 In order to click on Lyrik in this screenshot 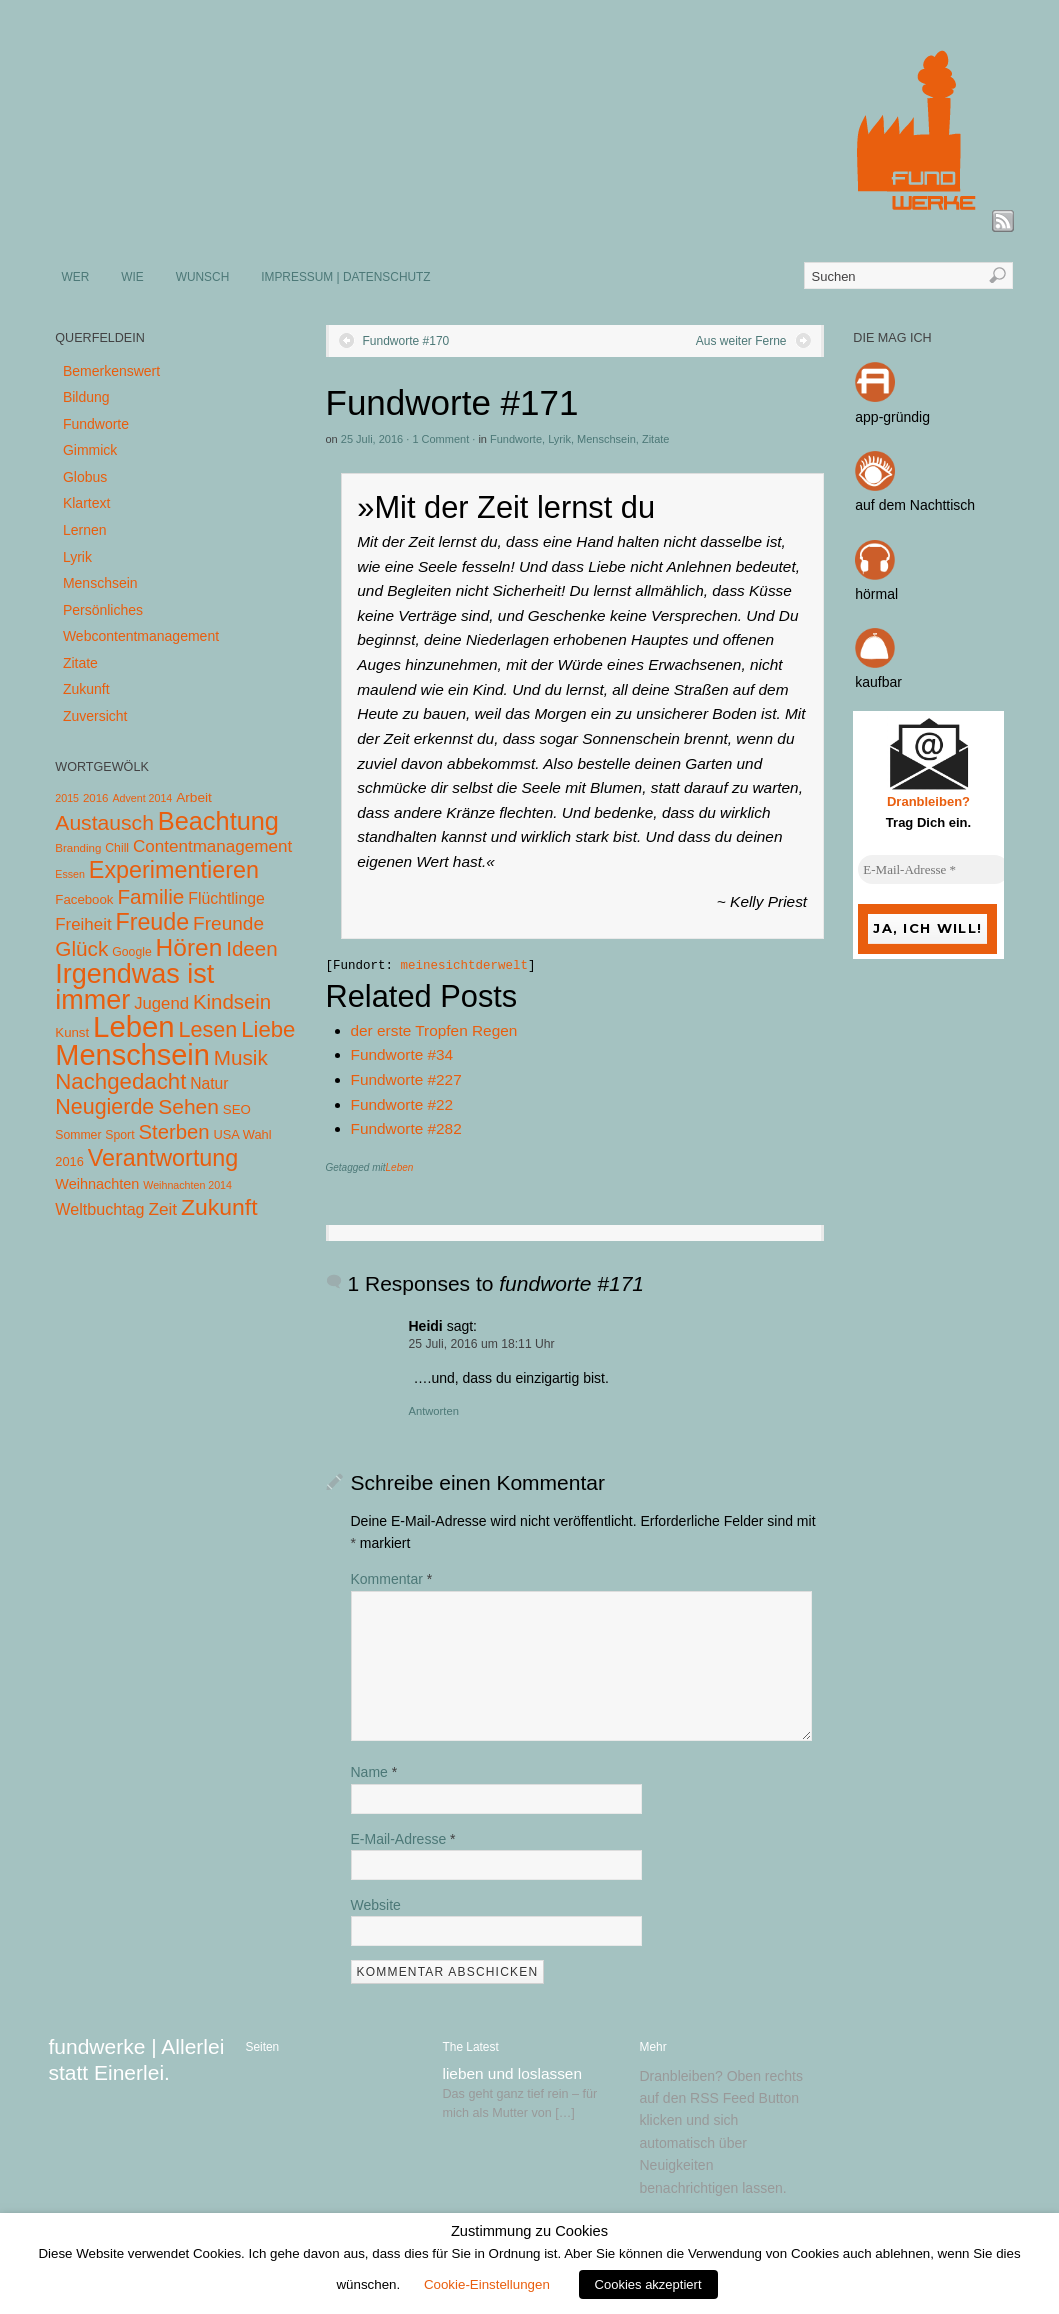, I will do `click(559, 439)`.